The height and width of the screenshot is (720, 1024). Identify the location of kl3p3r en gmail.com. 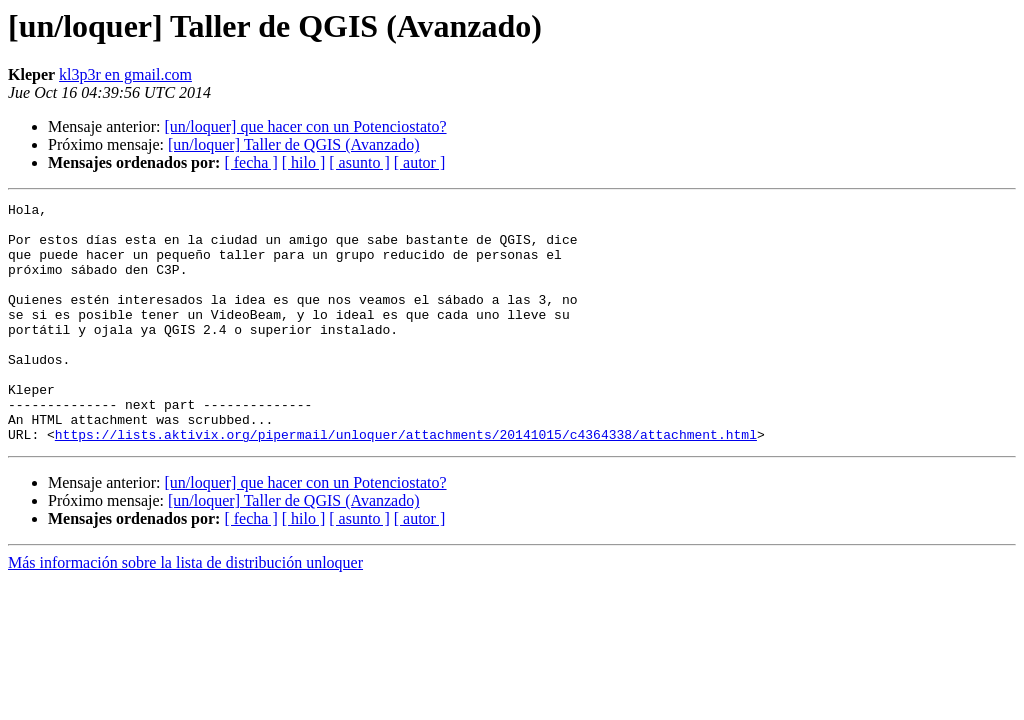
(125, 74).